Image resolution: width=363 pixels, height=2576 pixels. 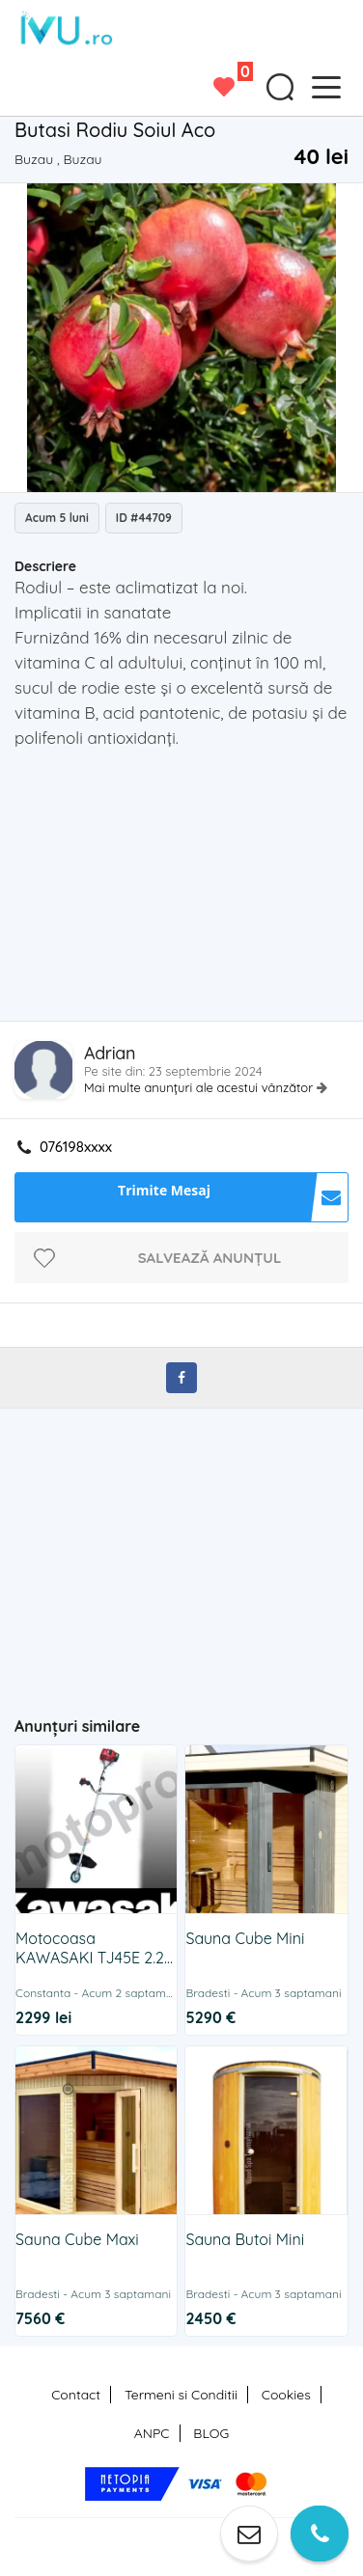 What do you see at coordinates (181, 2394) in the screenshot?
I see `Termeni si Conditii` at bounding box center [181, 2394].